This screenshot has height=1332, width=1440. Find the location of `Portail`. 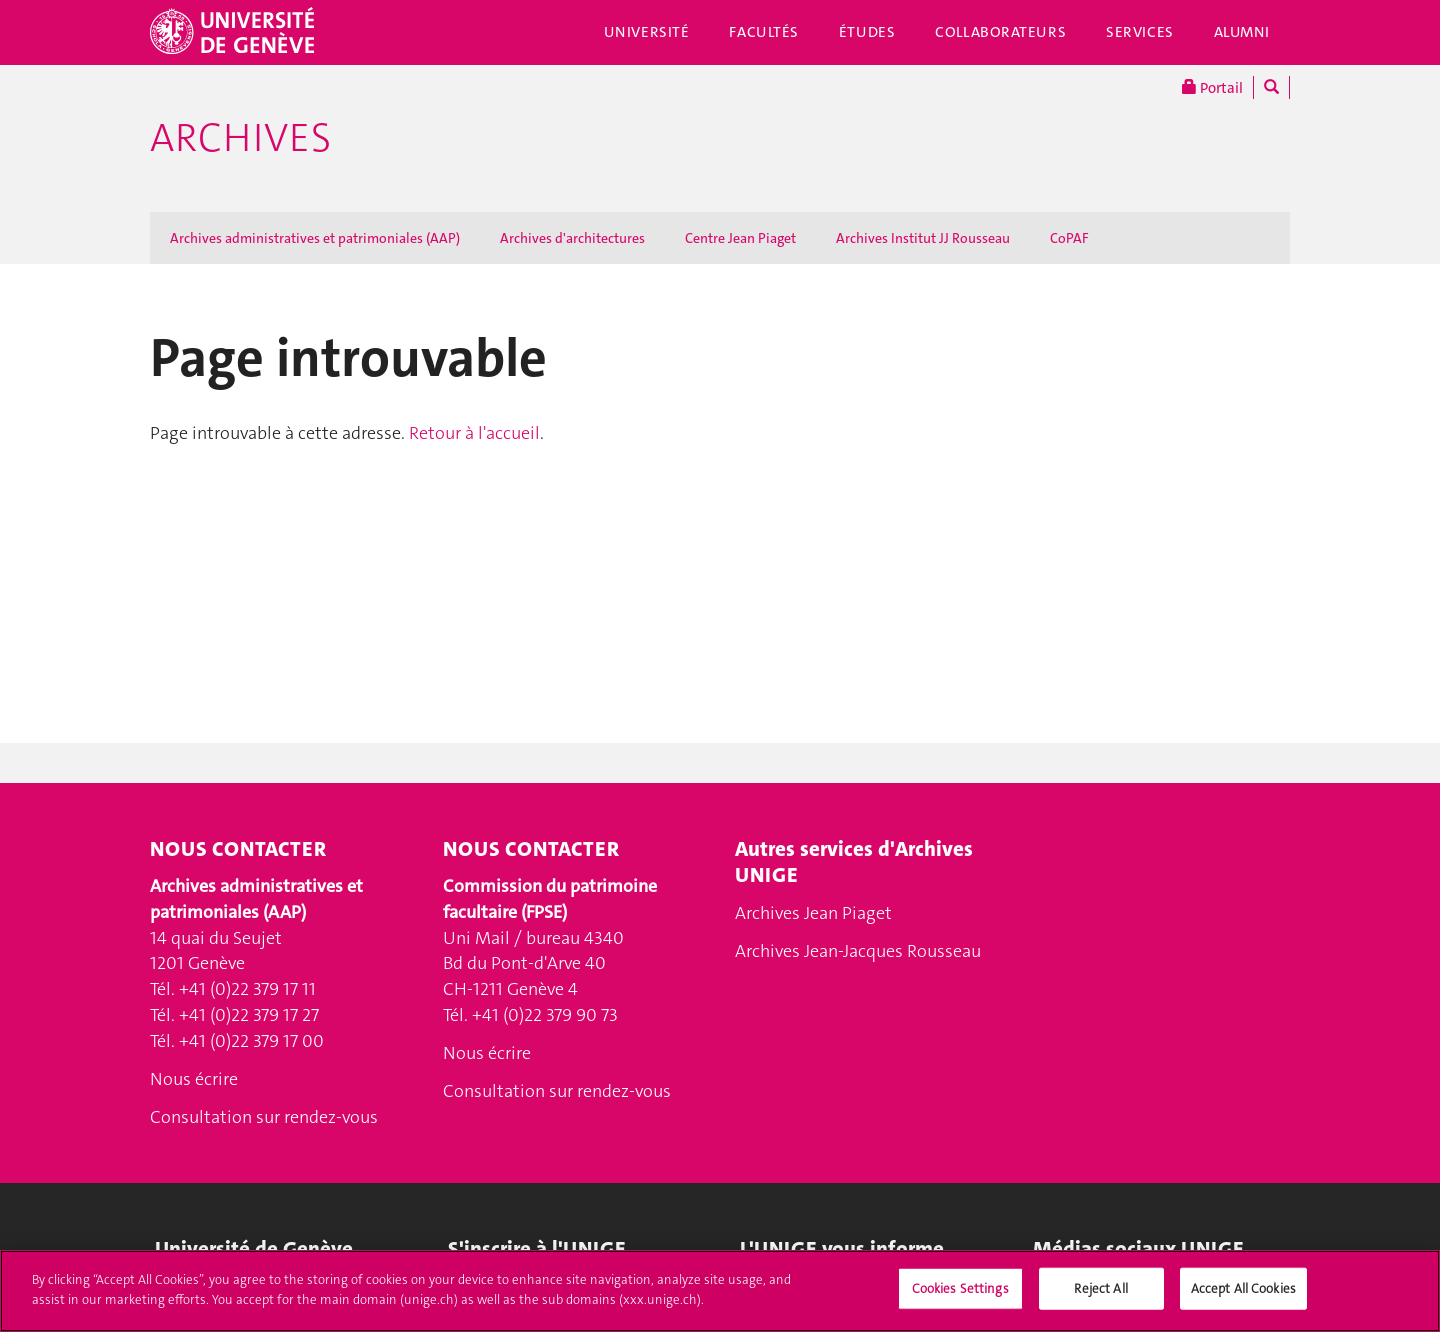

Portail is located at coordinates (1212, 87).